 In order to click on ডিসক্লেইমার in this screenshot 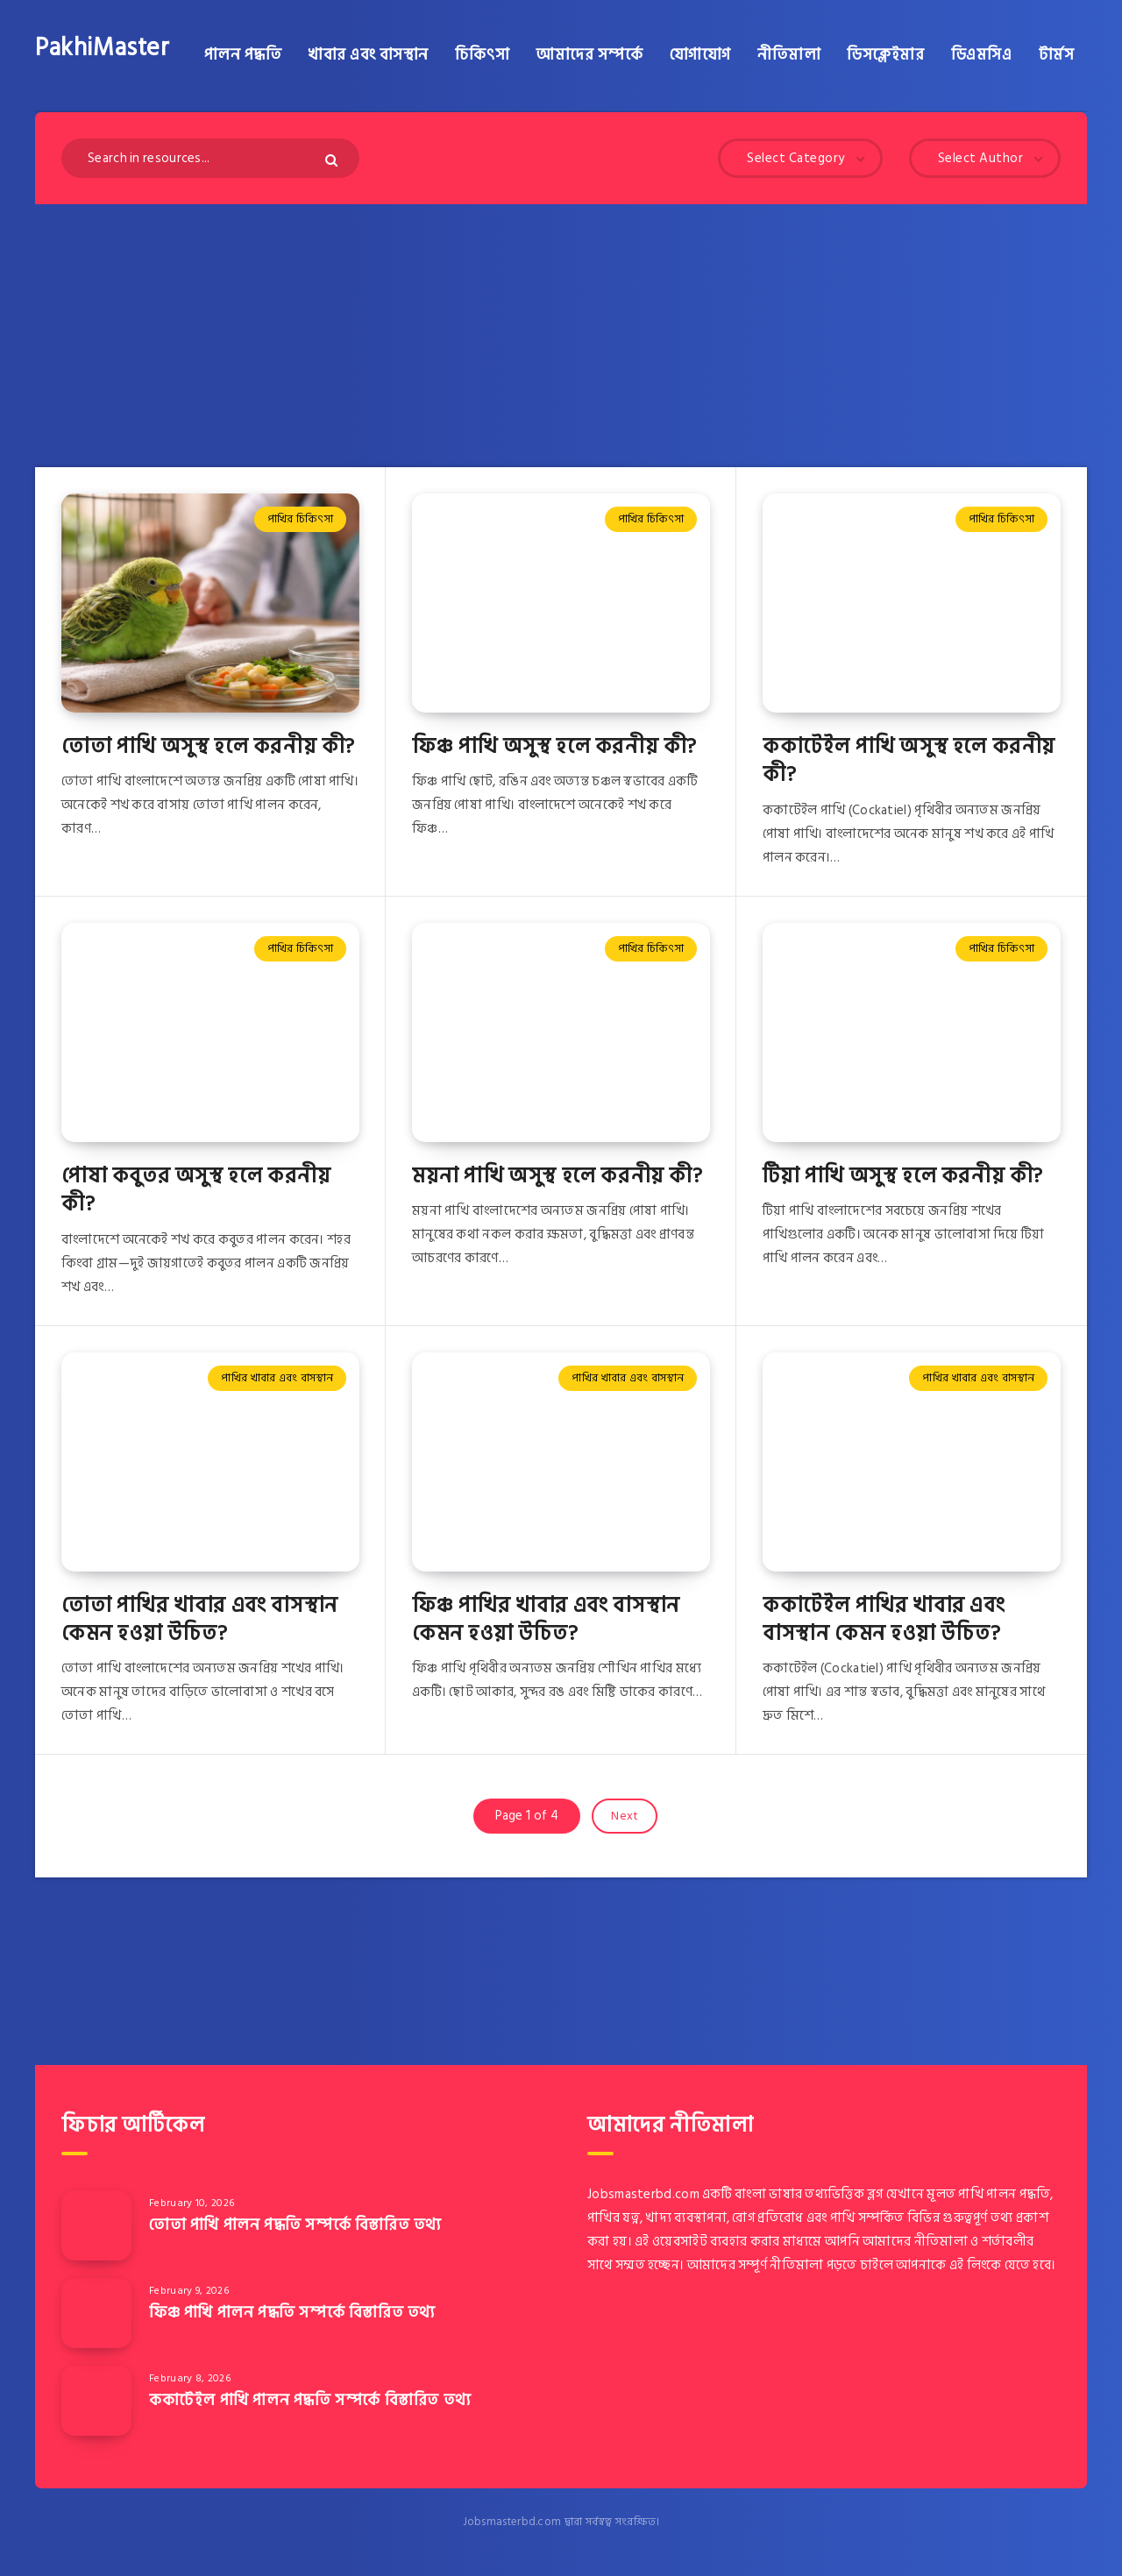, I will do `click(885, 55)`.